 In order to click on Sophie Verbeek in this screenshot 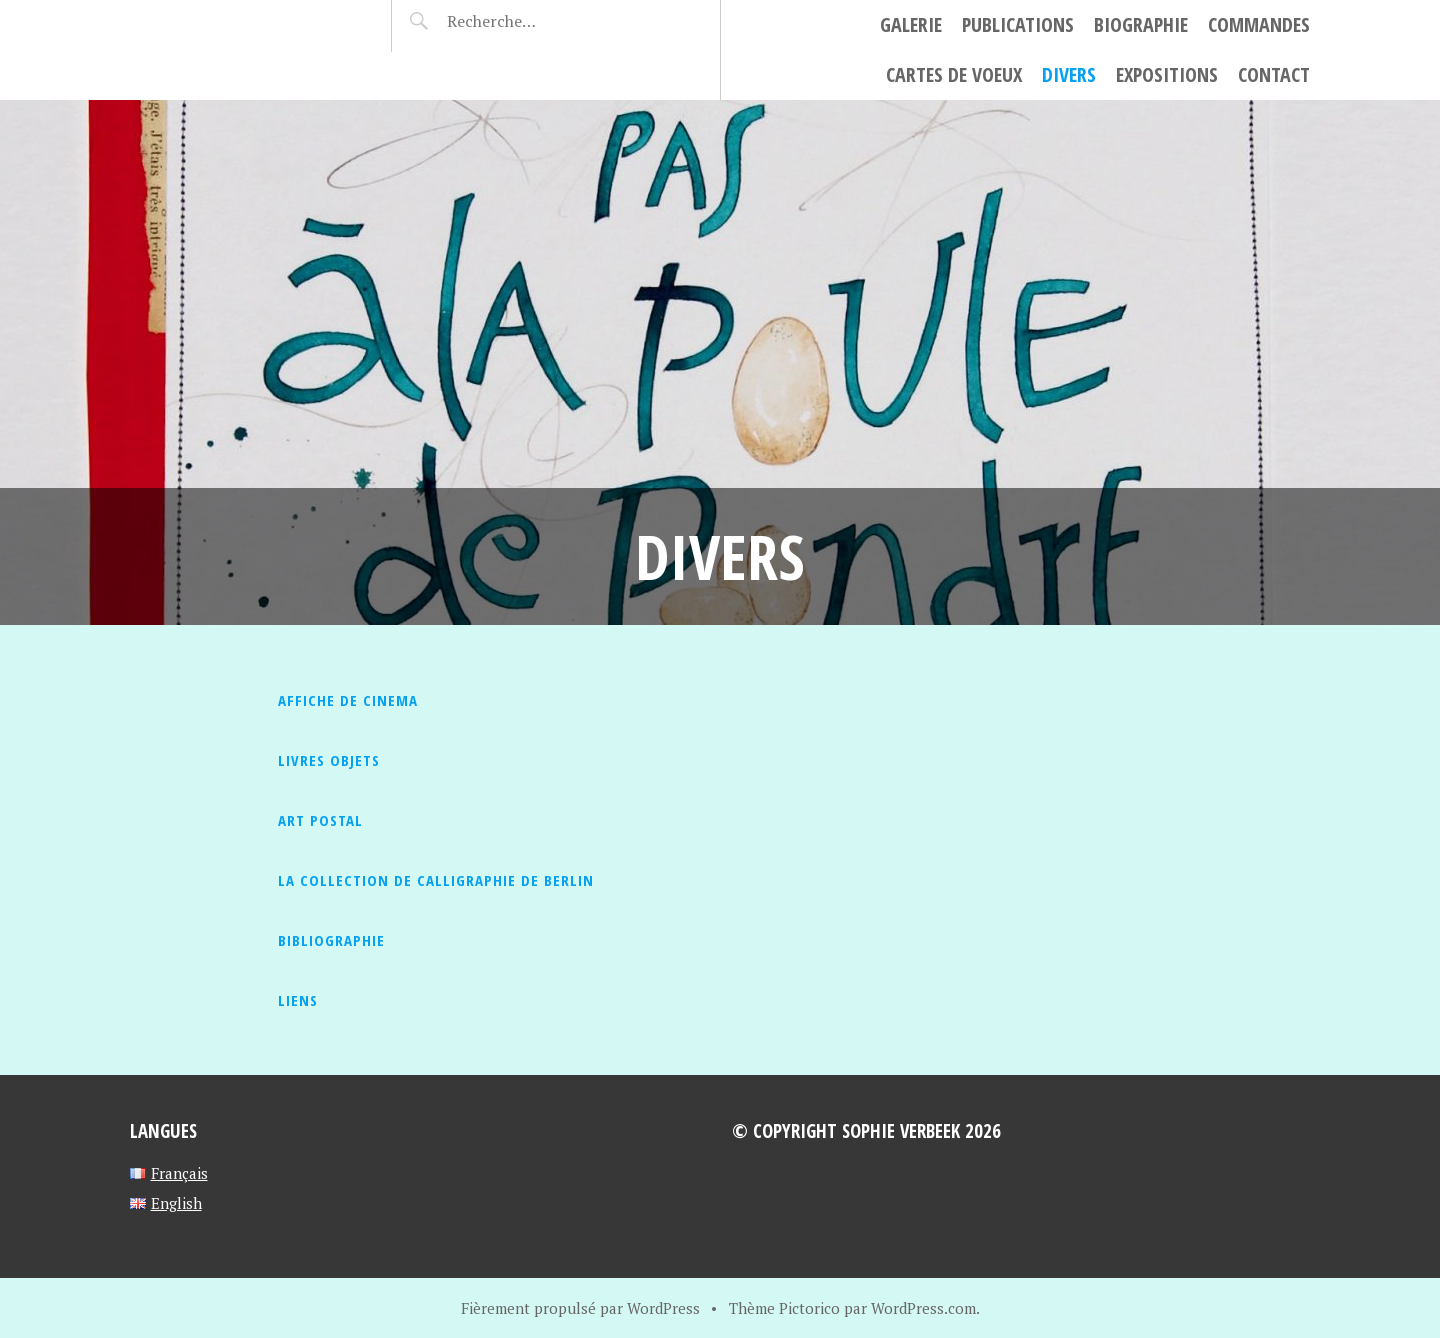, I will do `click(245, 25)`.